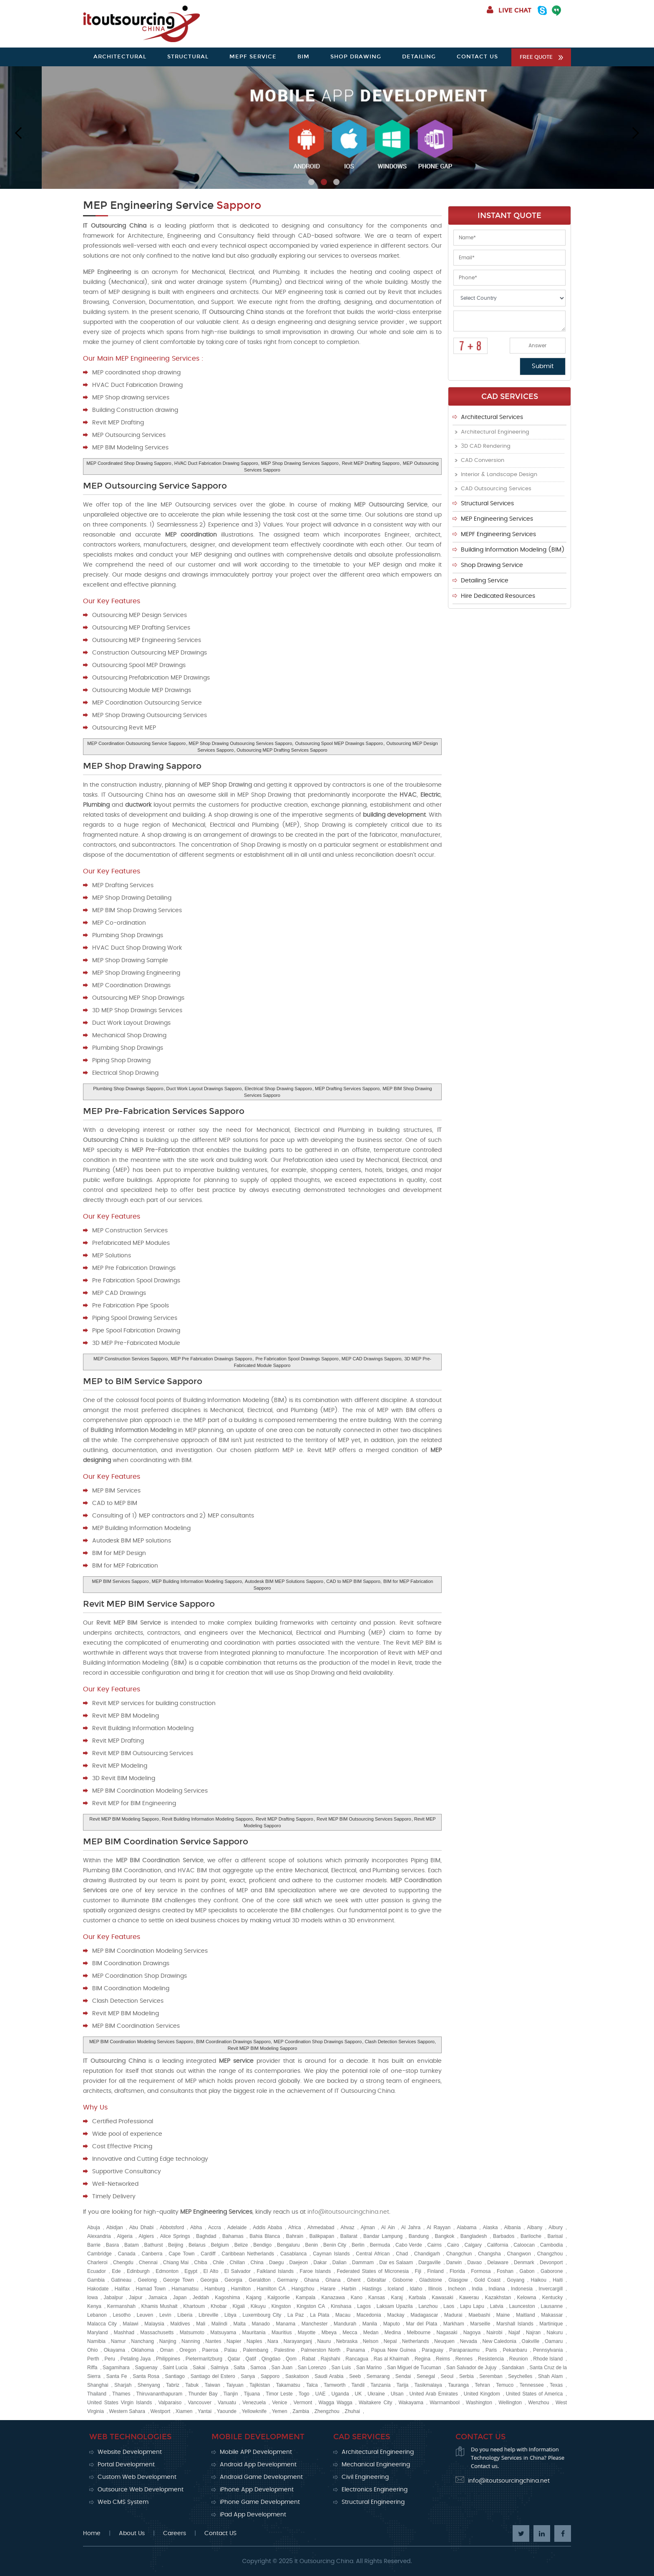  I want to click on New Caledonia, so click(499, 2341).